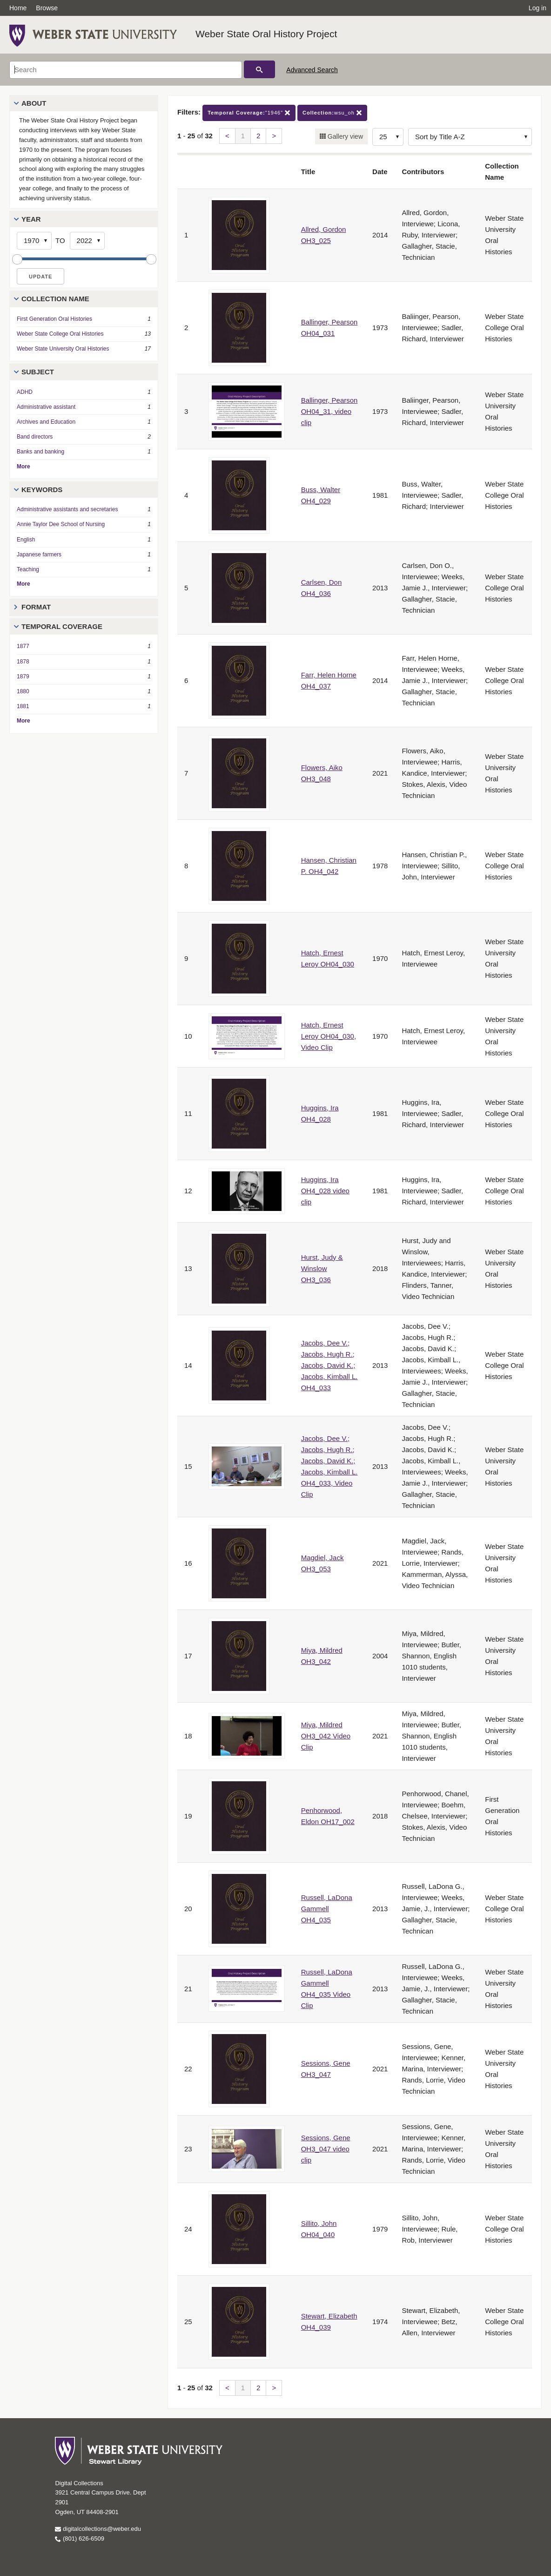 The image size is (551, 2576). What do you see at coordinates (35, 436) in the screenshot?
I see `Band directors` at bounding box center [35, 436].